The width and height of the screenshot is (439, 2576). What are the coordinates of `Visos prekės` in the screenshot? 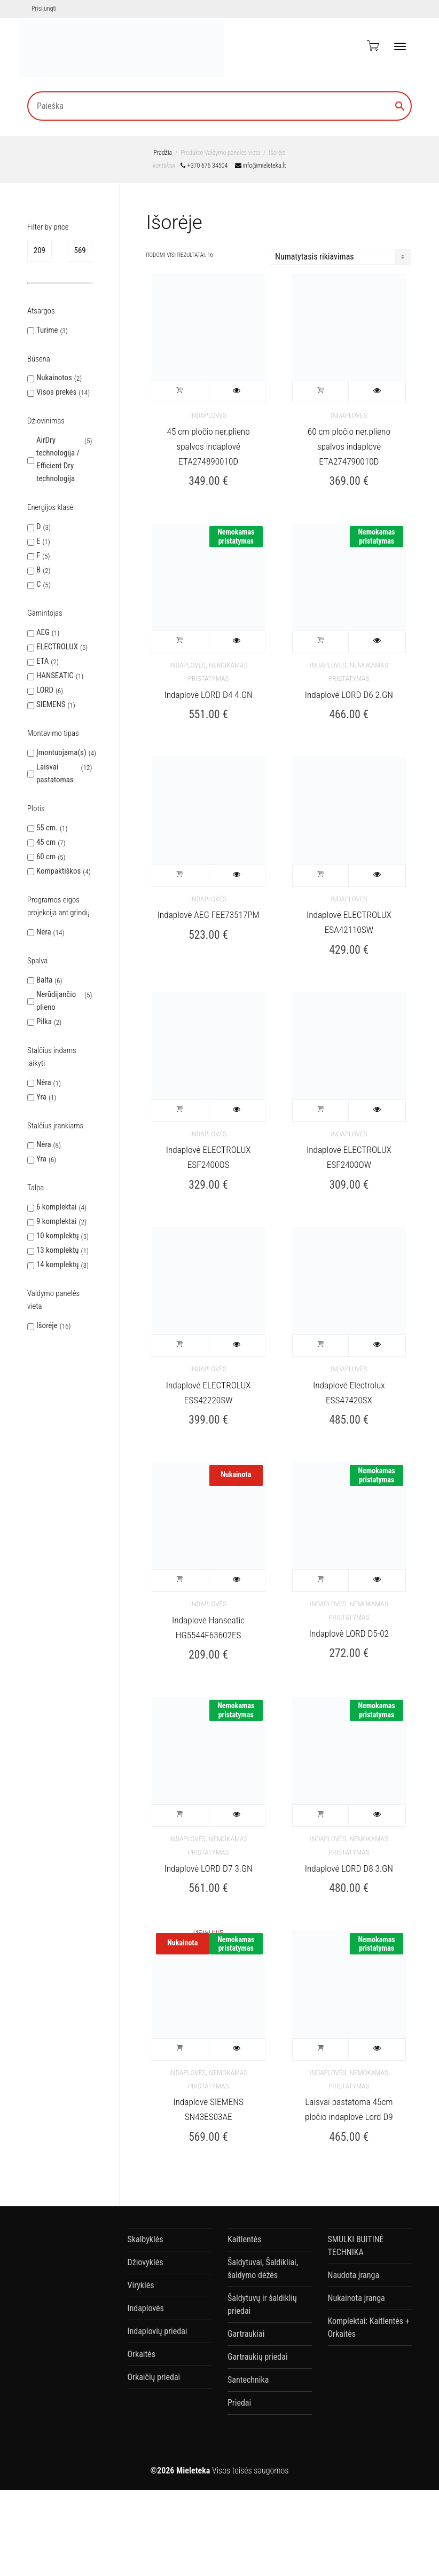 It's located at (56, 392).